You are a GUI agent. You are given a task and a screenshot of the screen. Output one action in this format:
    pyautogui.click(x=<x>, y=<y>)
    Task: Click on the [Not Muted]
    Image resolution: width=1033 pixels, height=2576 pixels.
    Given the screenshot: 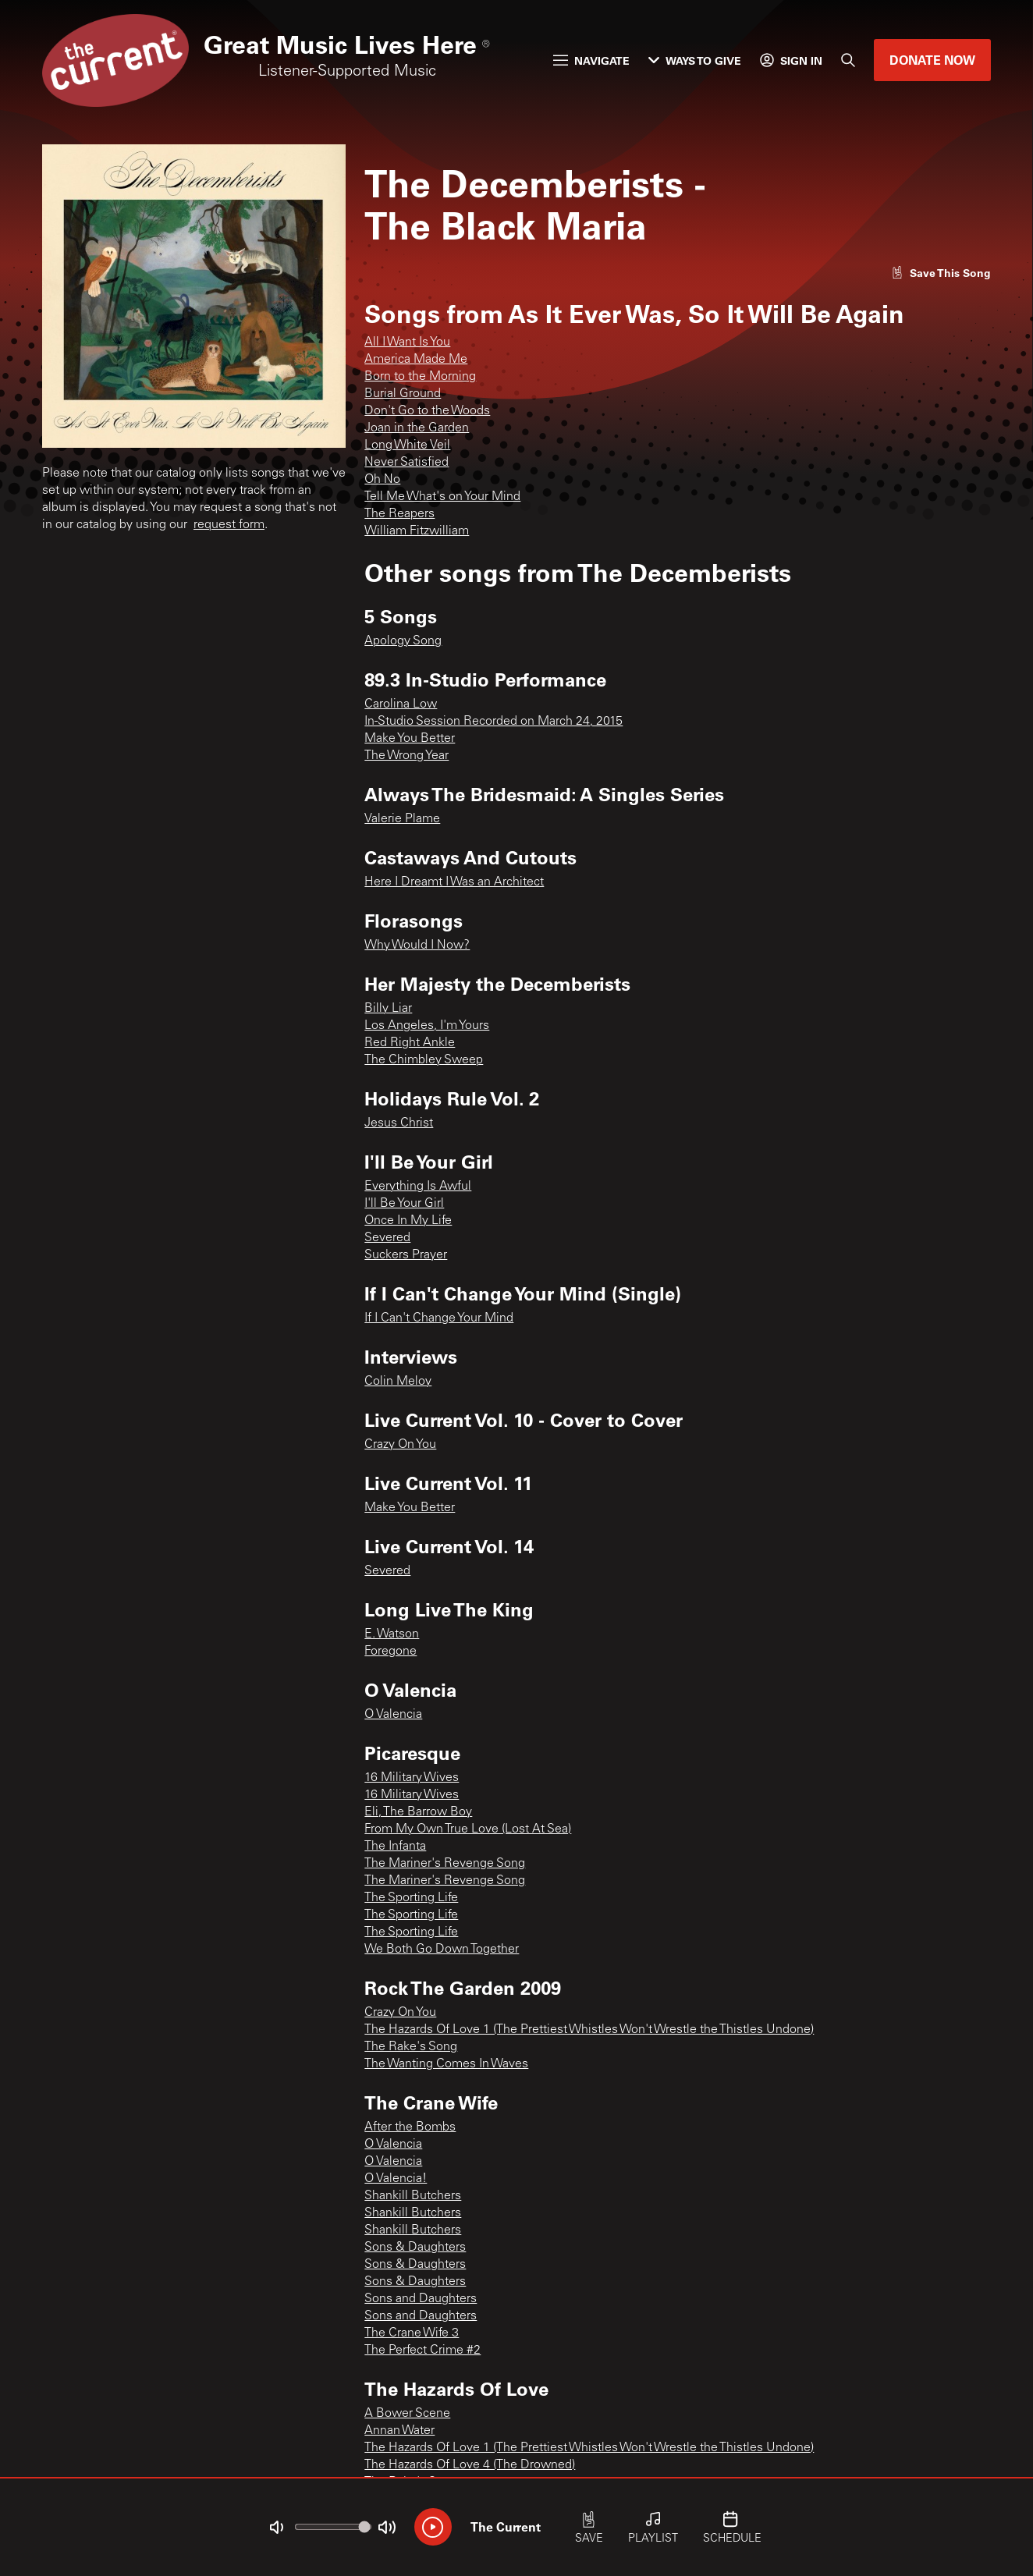 What is the action you would take?
    pyautogui.click(x=276, y=2528)
    